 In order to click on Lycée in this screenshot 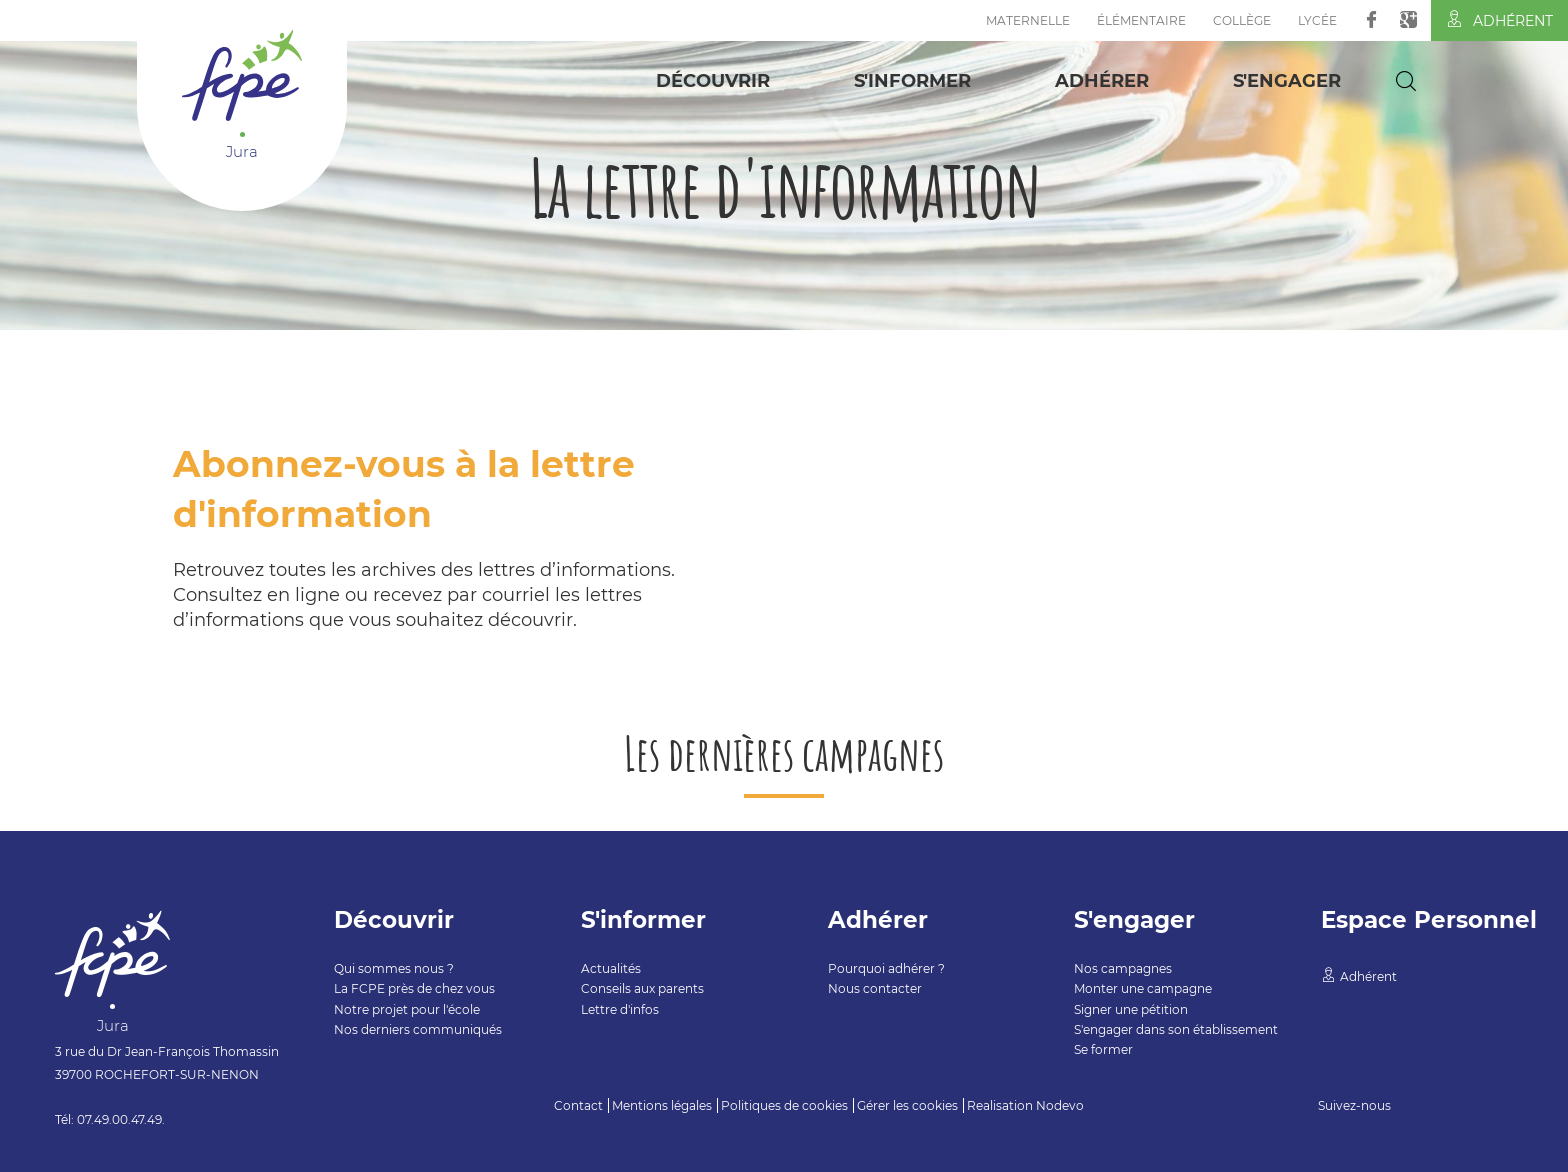, I will do `click(1317, 20)`.